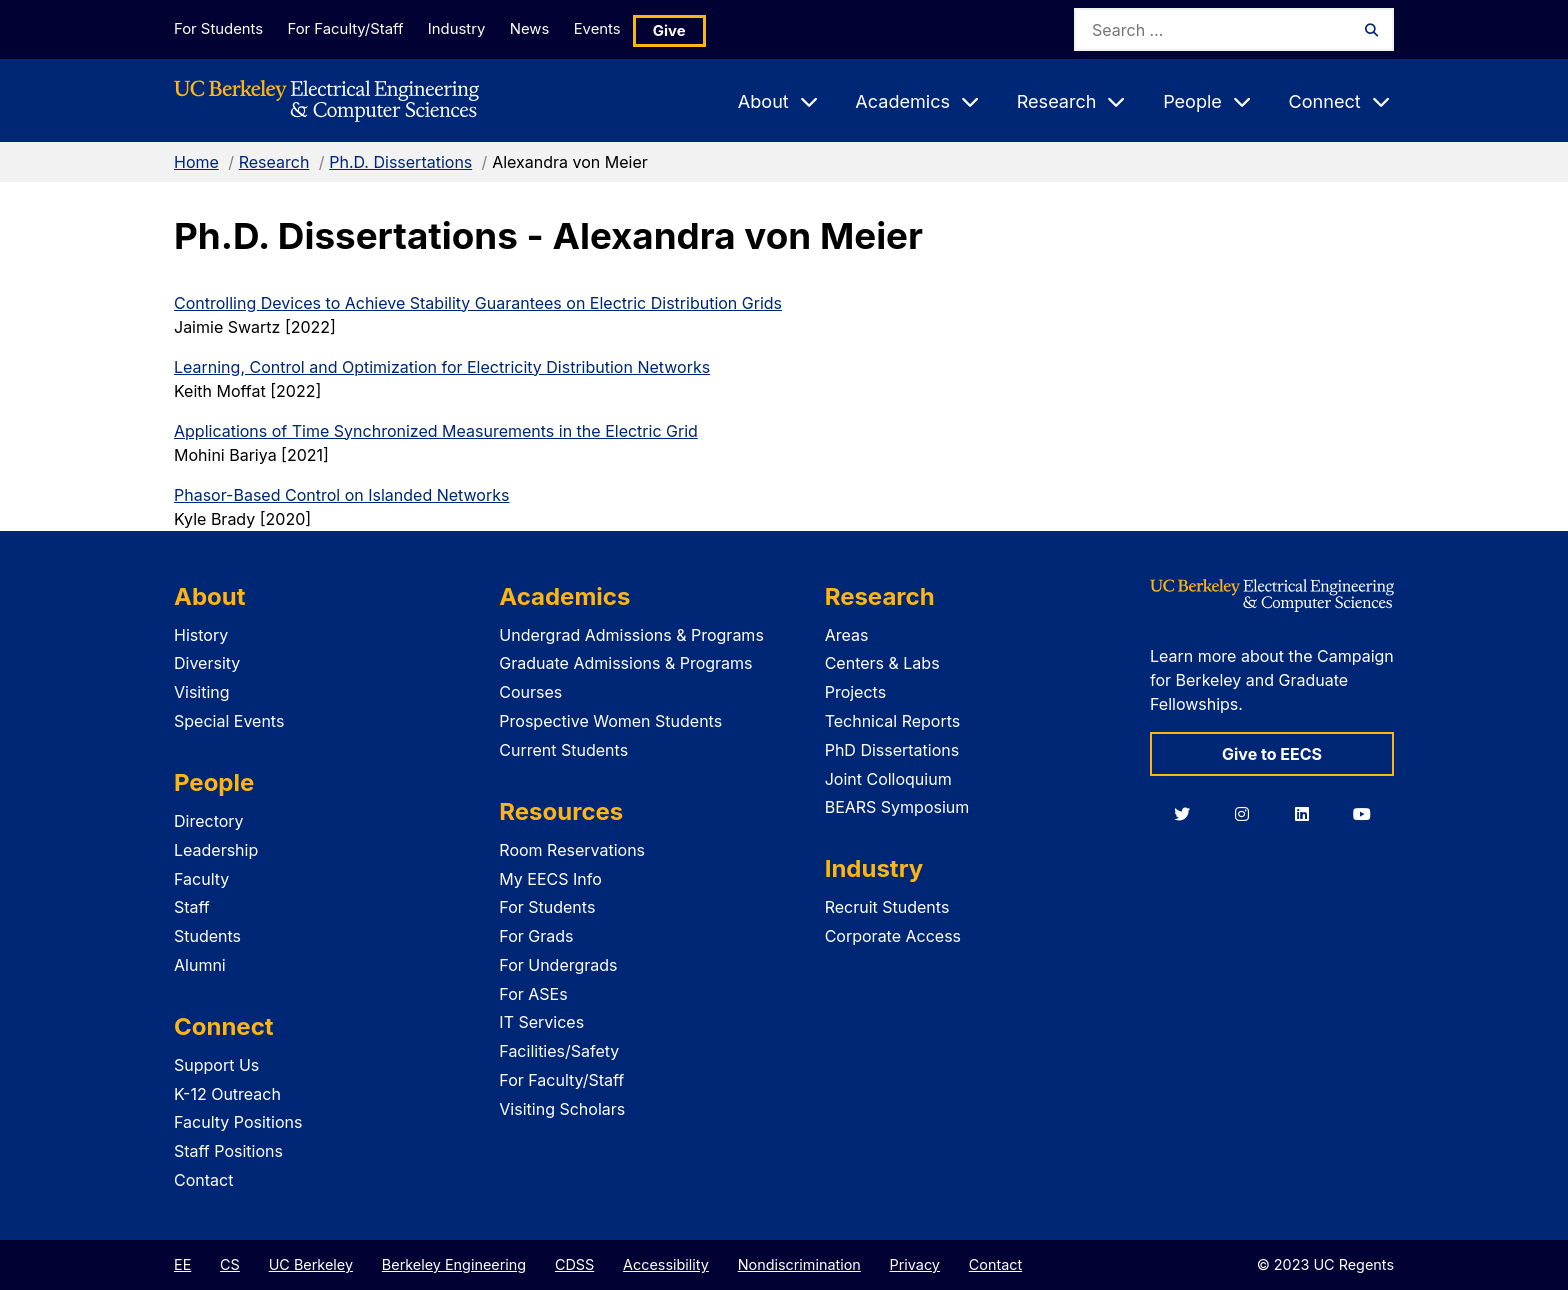  What do you see at coordinates (216, 1065) in the screenshot?
I see `Support Us` at bounding box center [216, 1065].